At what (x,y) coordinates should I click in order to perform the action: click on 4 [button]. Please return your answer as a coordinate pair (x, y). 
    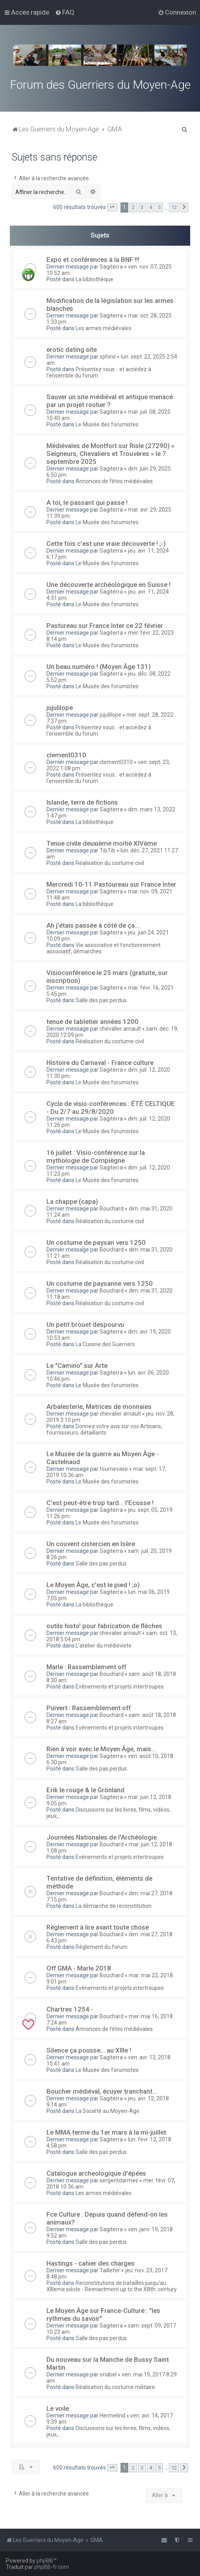
    Looking at the image, I should click on (150, 207).